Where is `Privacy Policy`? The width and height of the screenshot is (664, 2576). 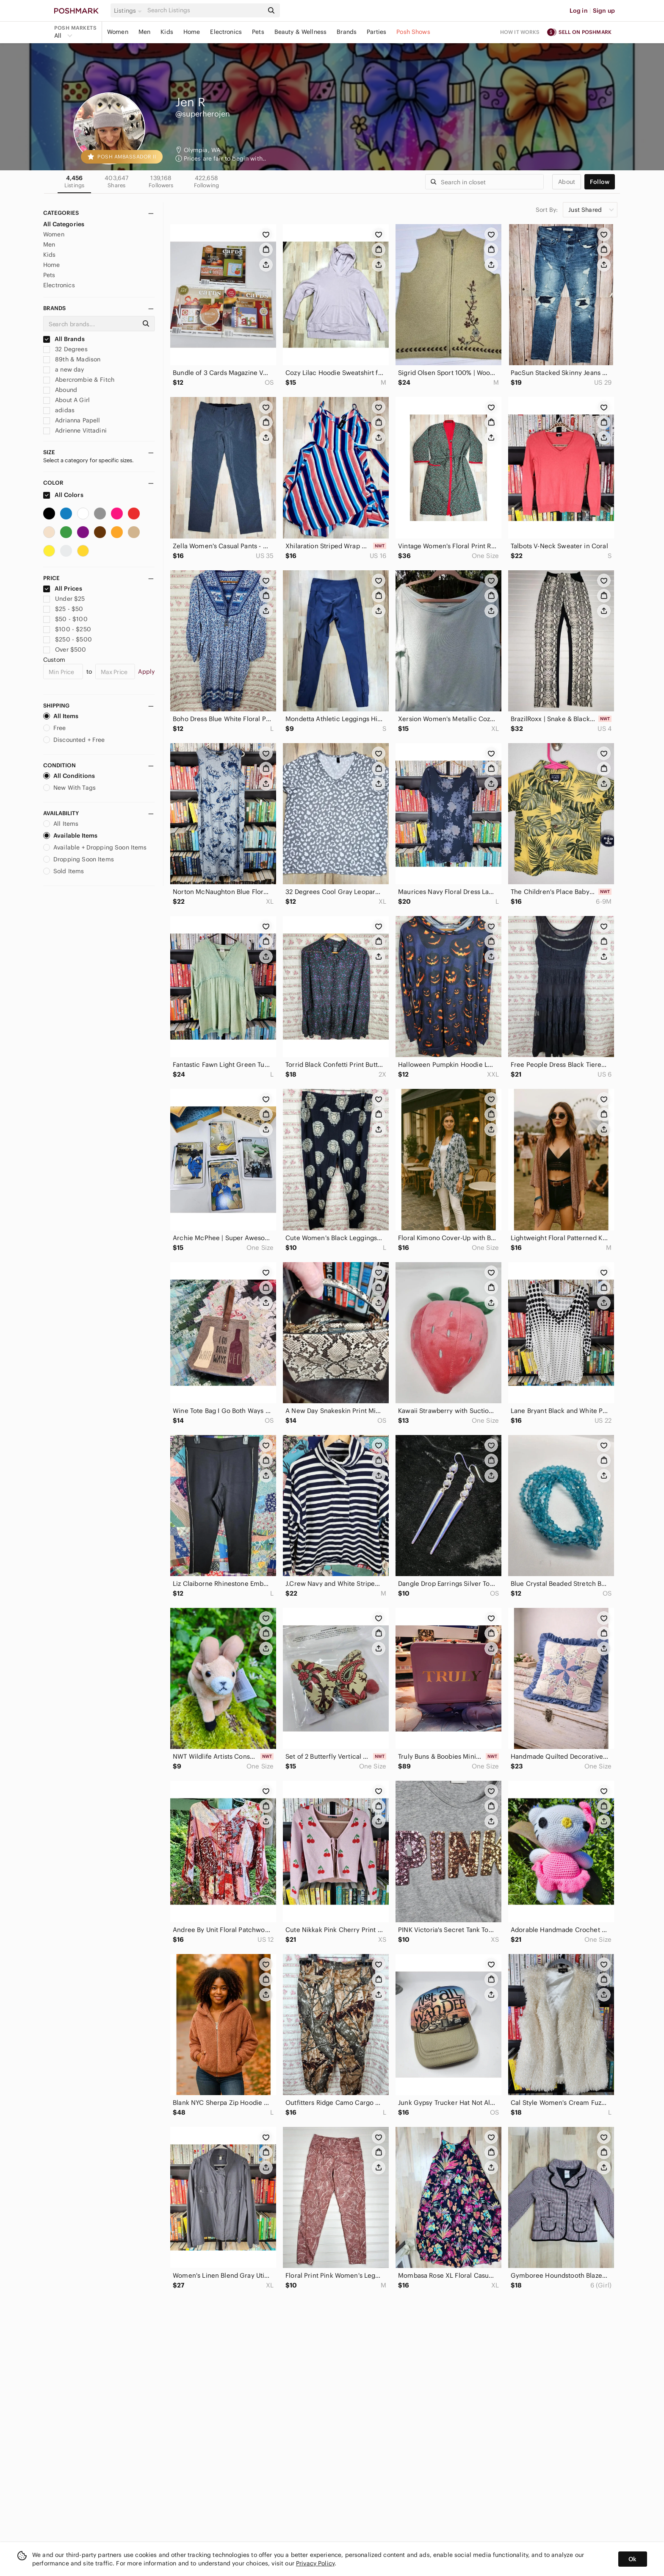
Privacy Policy is located at coordinates (315, 2563).